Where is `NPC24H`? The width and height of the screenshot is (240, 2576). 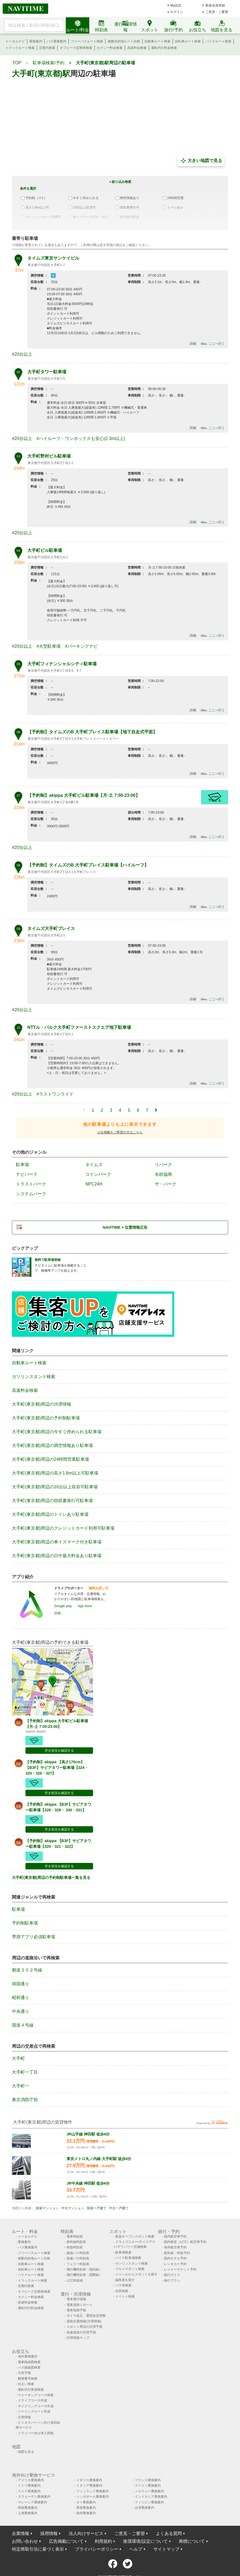
NPC24H is located at coordinates (93, 1184).